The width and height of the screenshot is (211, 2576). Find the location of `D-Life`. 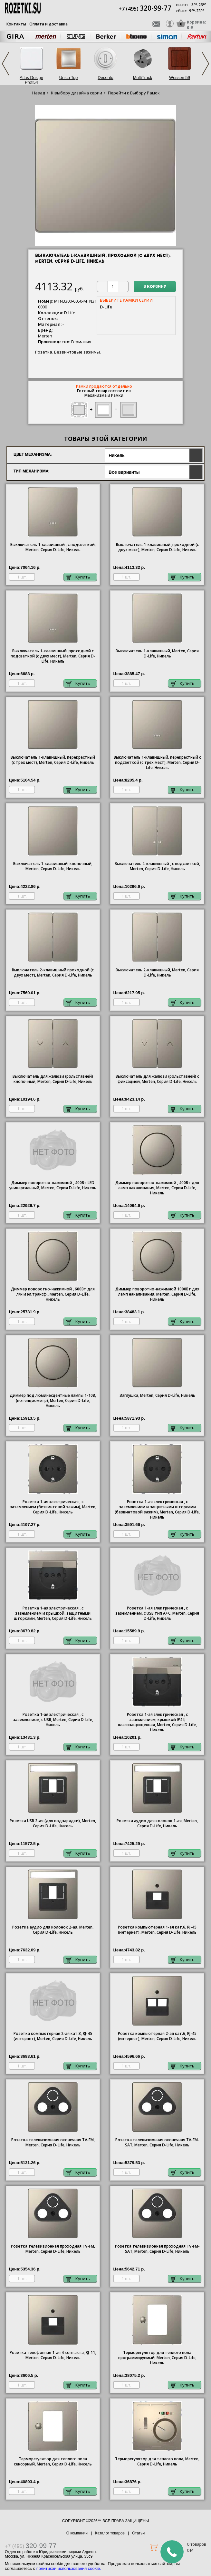

D-Life is located at coordinates (106, 307).